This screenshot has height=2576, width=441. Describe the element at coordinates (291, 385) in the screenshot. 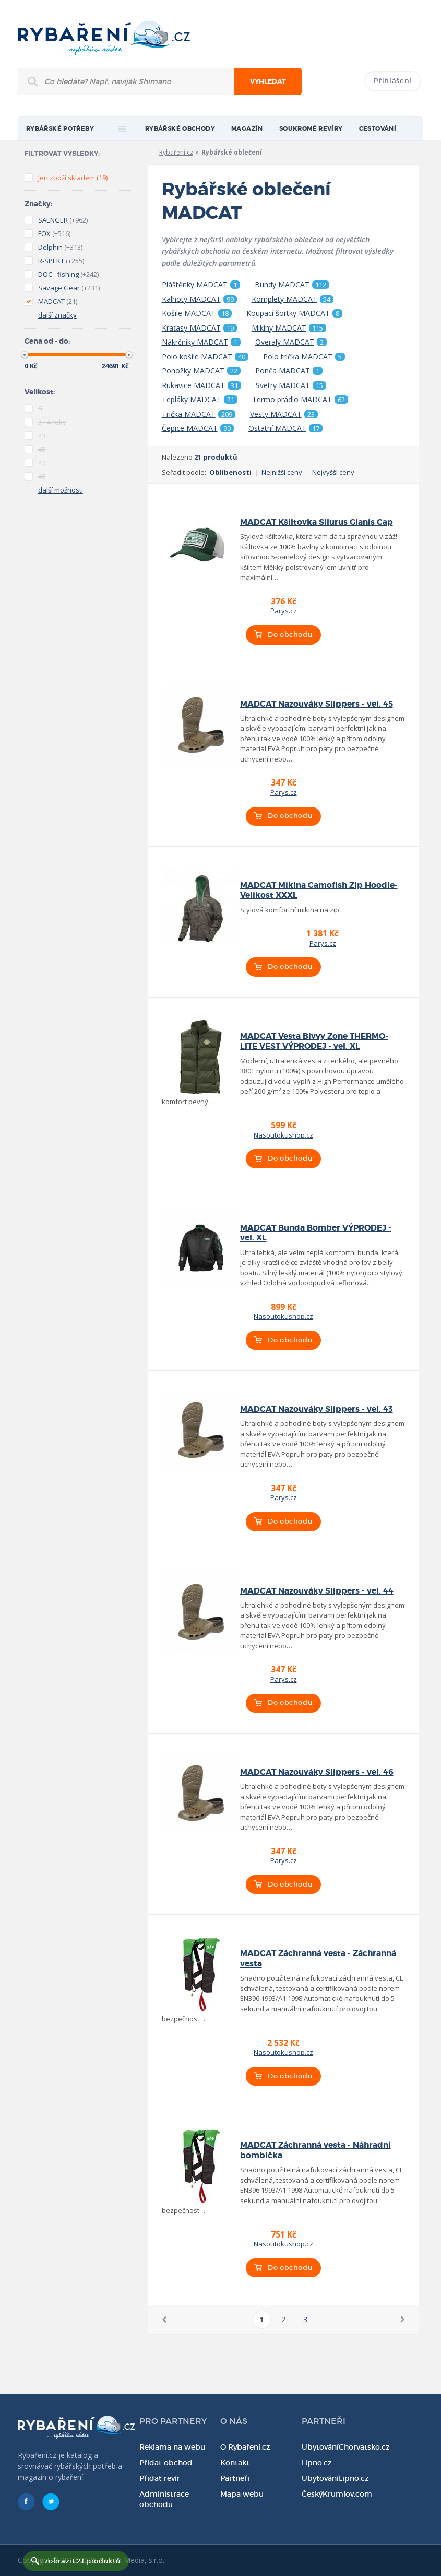

I see `Svetry MADCAT` at that location.